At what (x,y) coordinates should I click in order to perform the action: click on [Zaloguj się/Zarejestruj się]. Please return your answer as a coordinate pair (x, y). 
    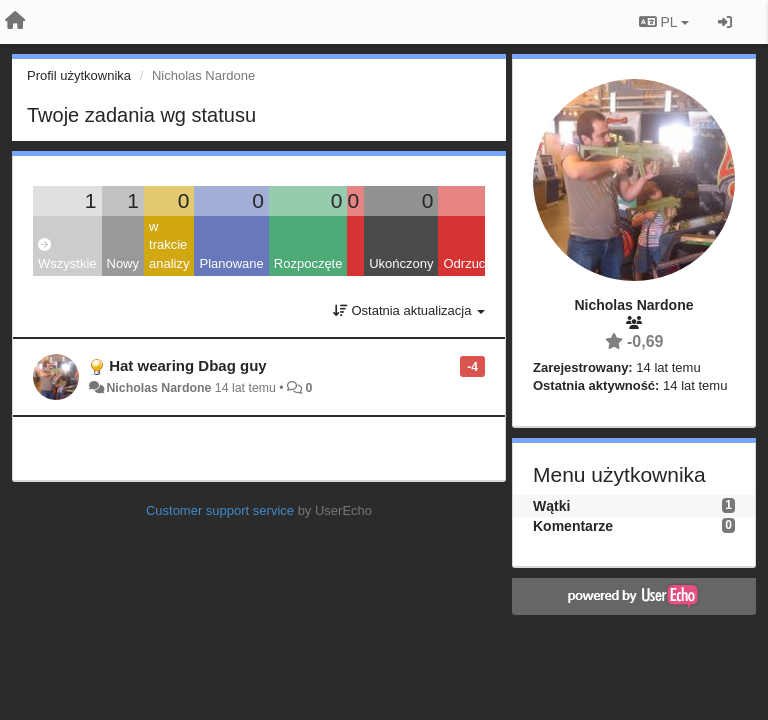
    Looking at the image, I should click on (725, 22).